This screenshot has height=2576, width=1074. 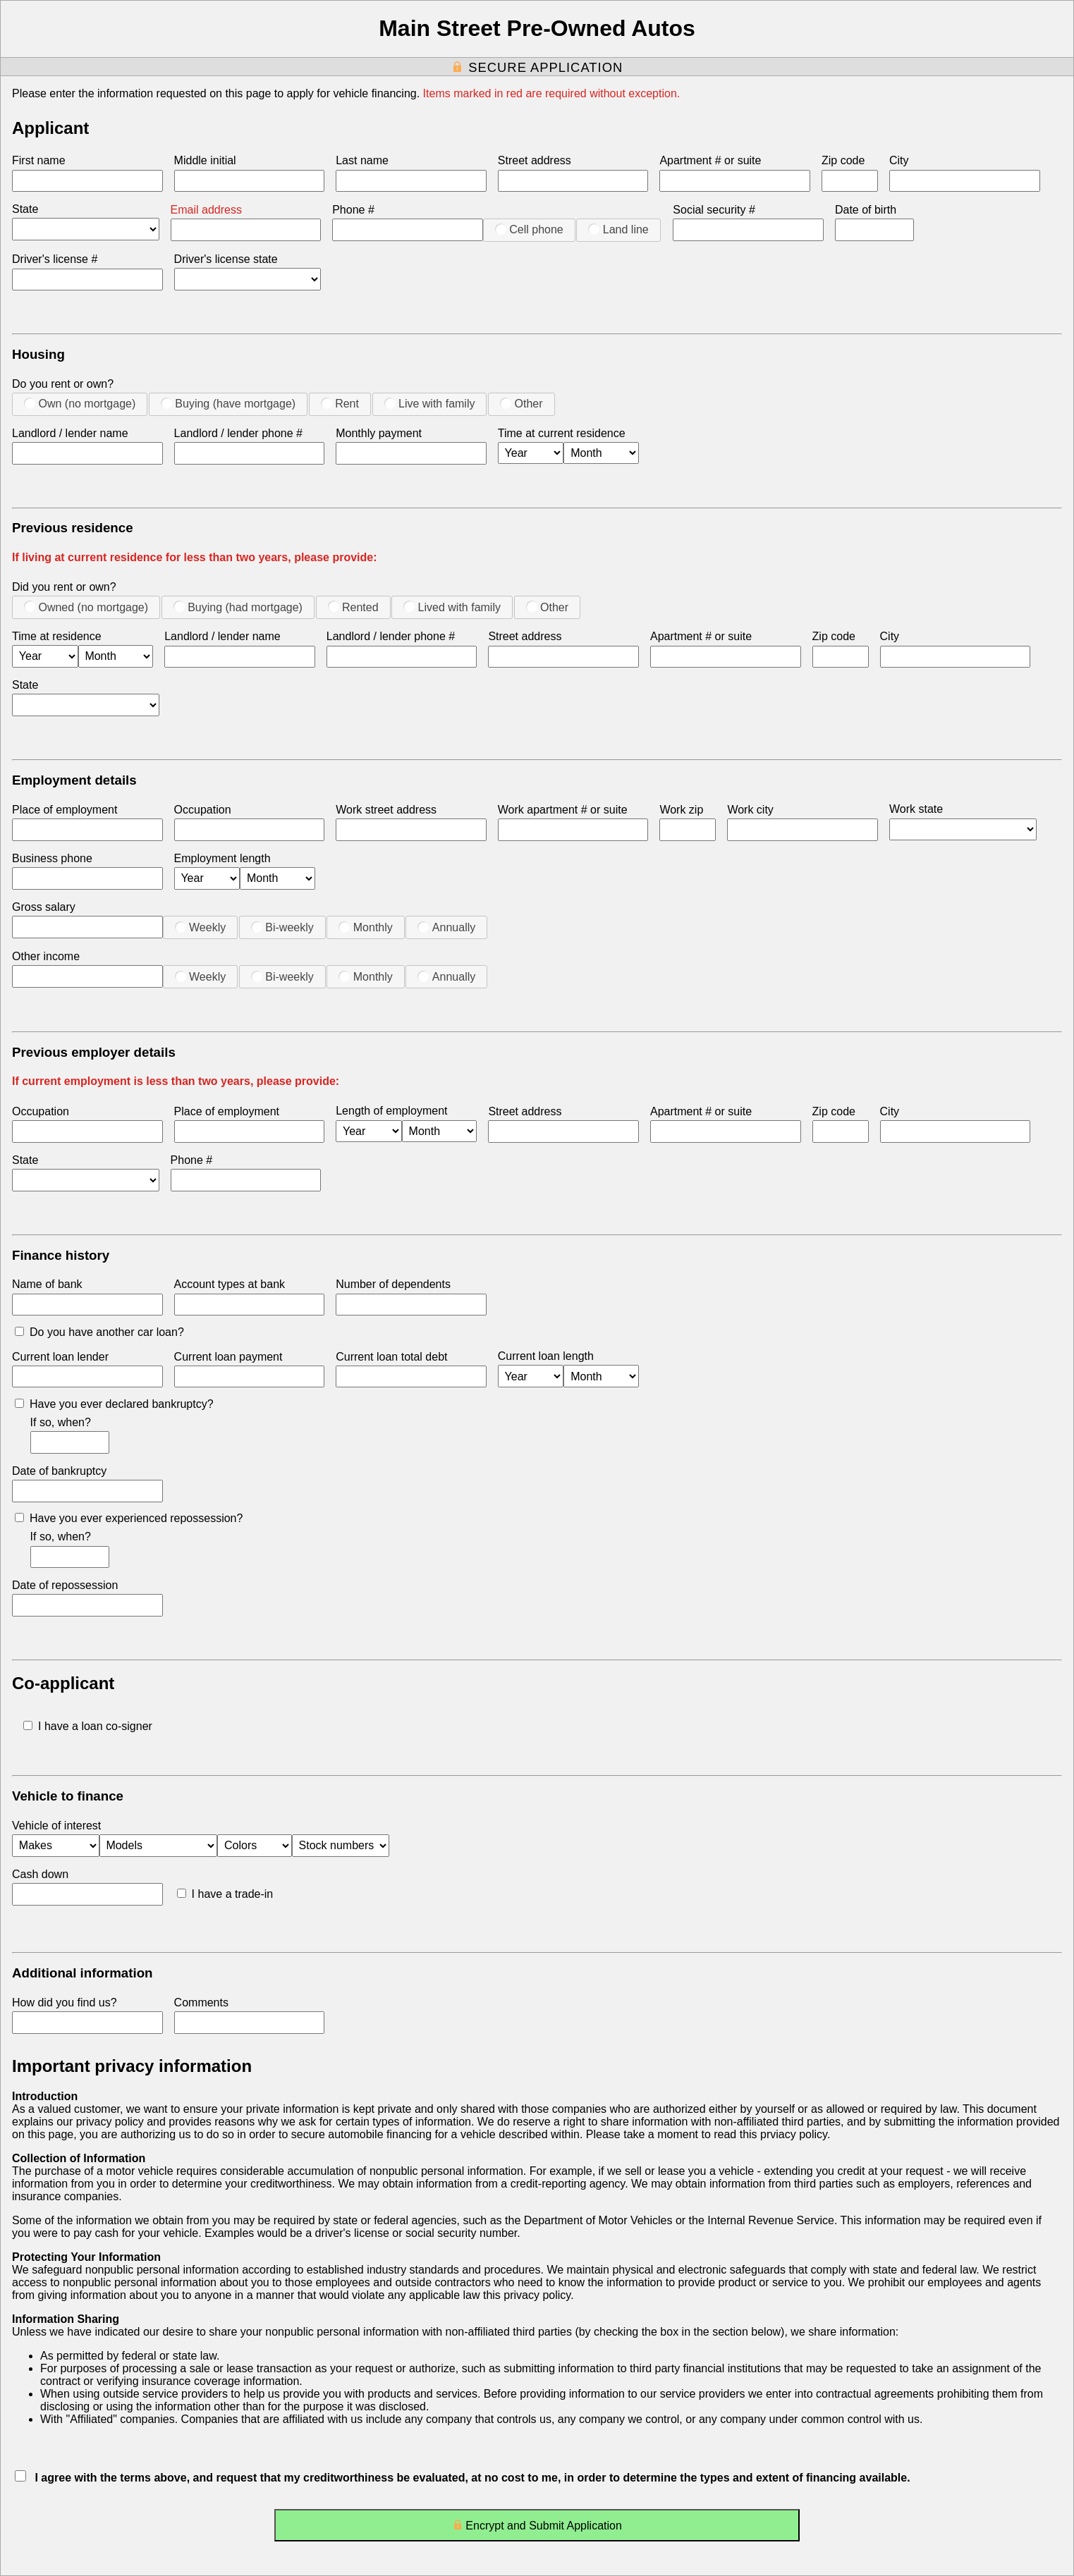 I want to click on Street address, so click(x=534, y=160).